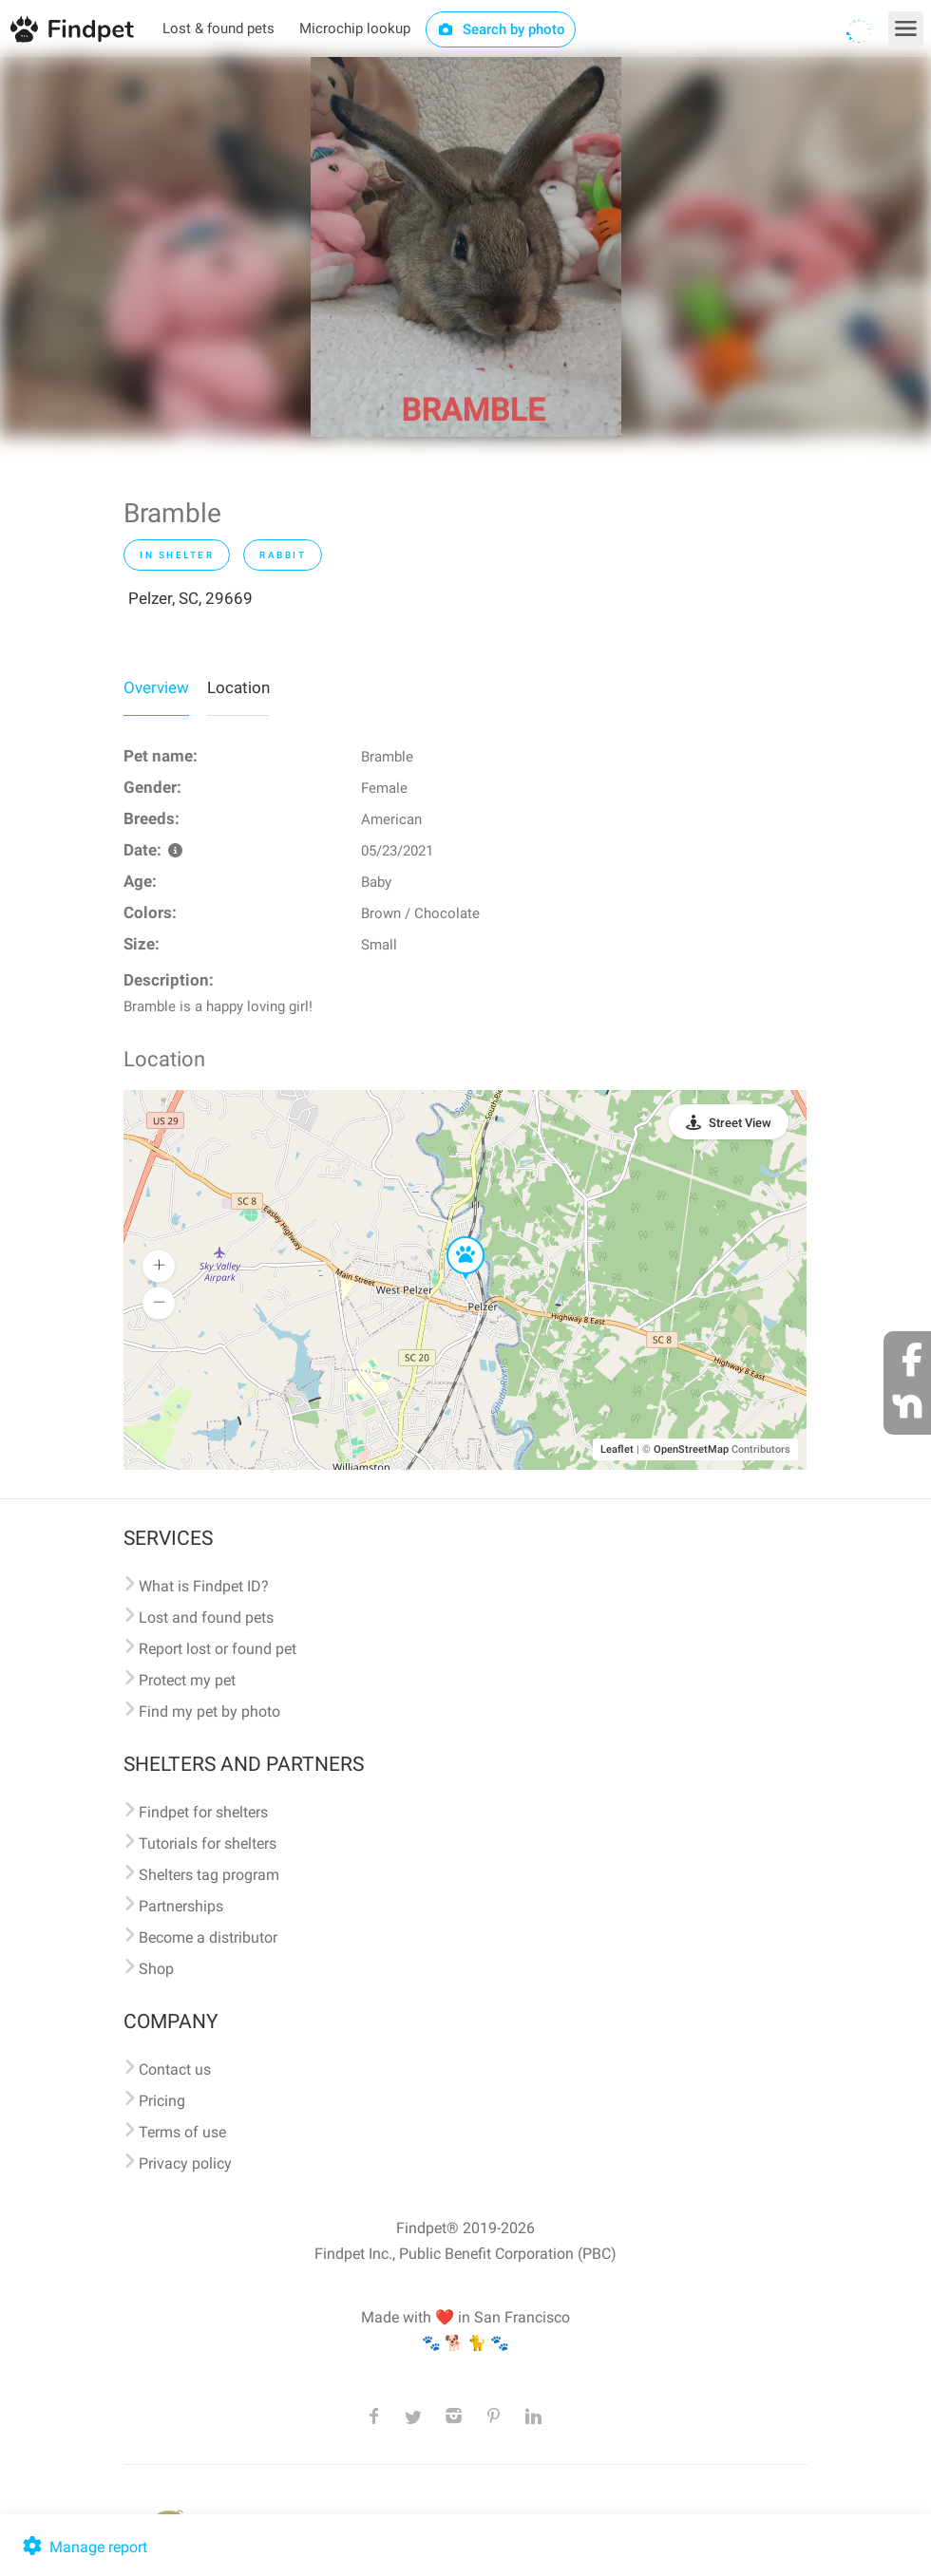 Image resolution: width=931 pixels, height=2576 pixels. I want to click on Pricing, so click(162, 2101).